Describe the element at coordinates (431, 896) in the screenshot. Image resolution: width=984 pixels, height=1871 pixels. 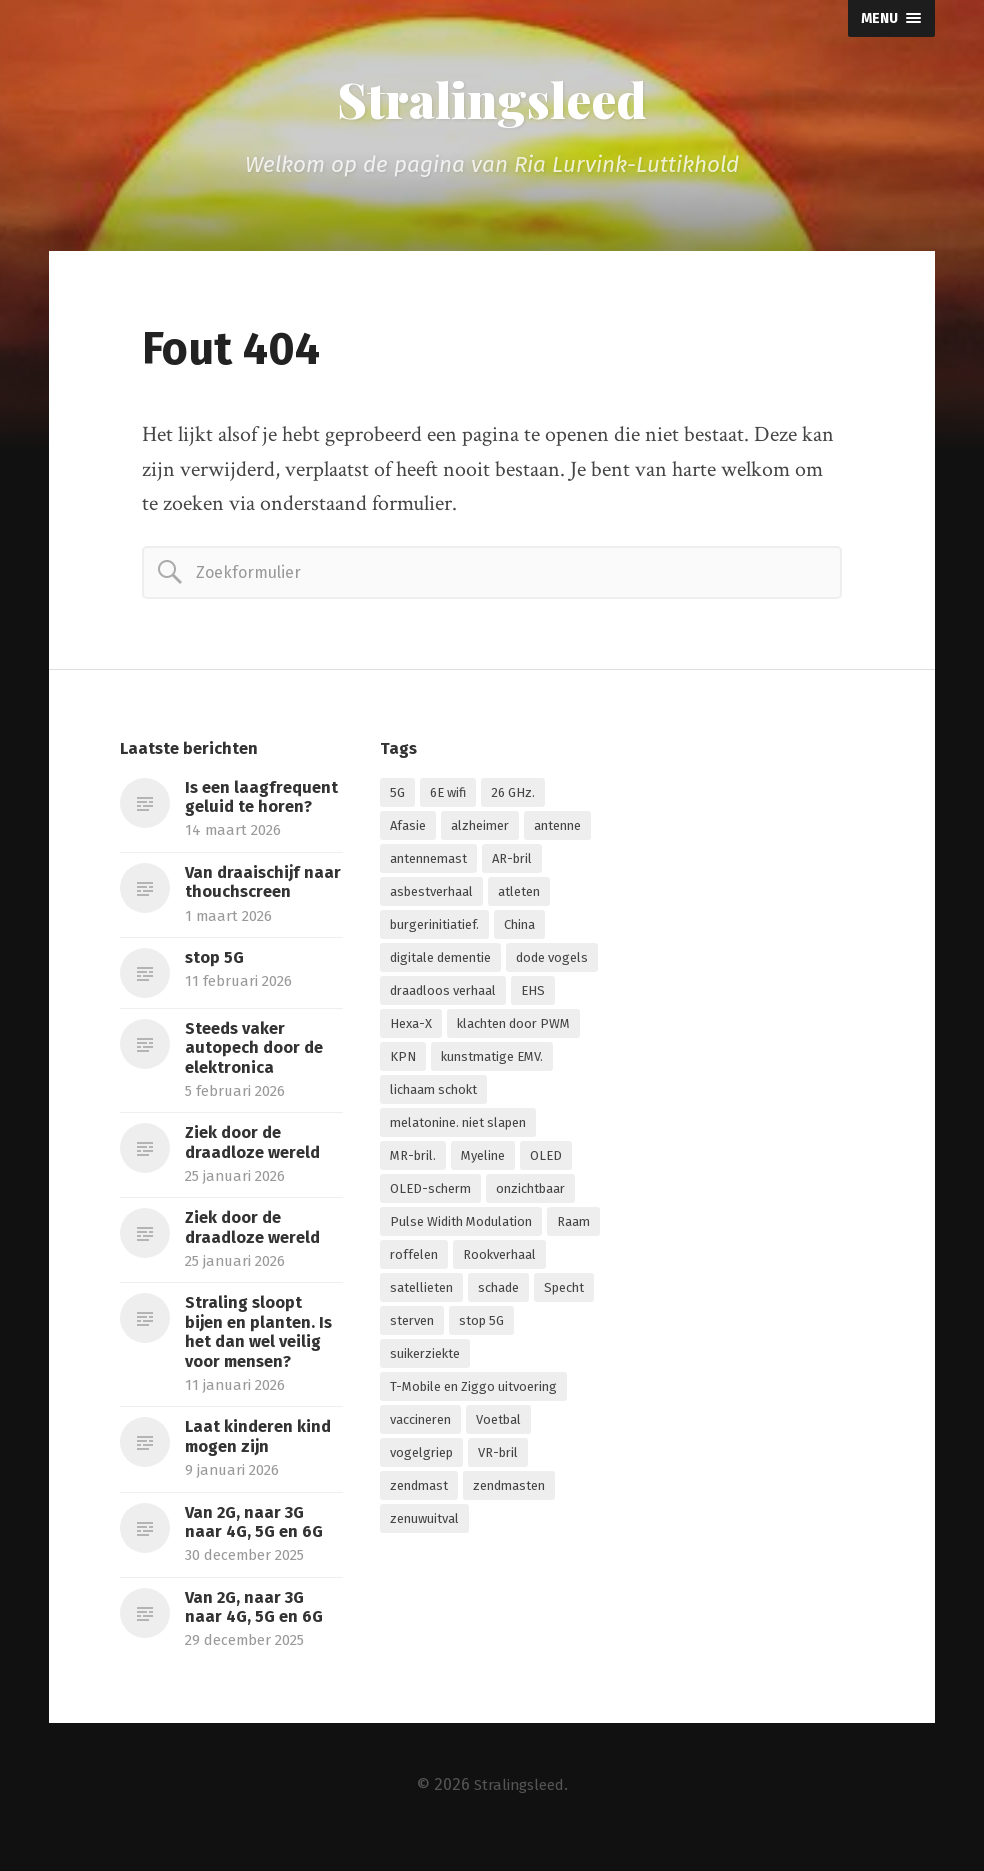
I see `asbestverhaal [asbestverhaal (1 item)]` at that location.